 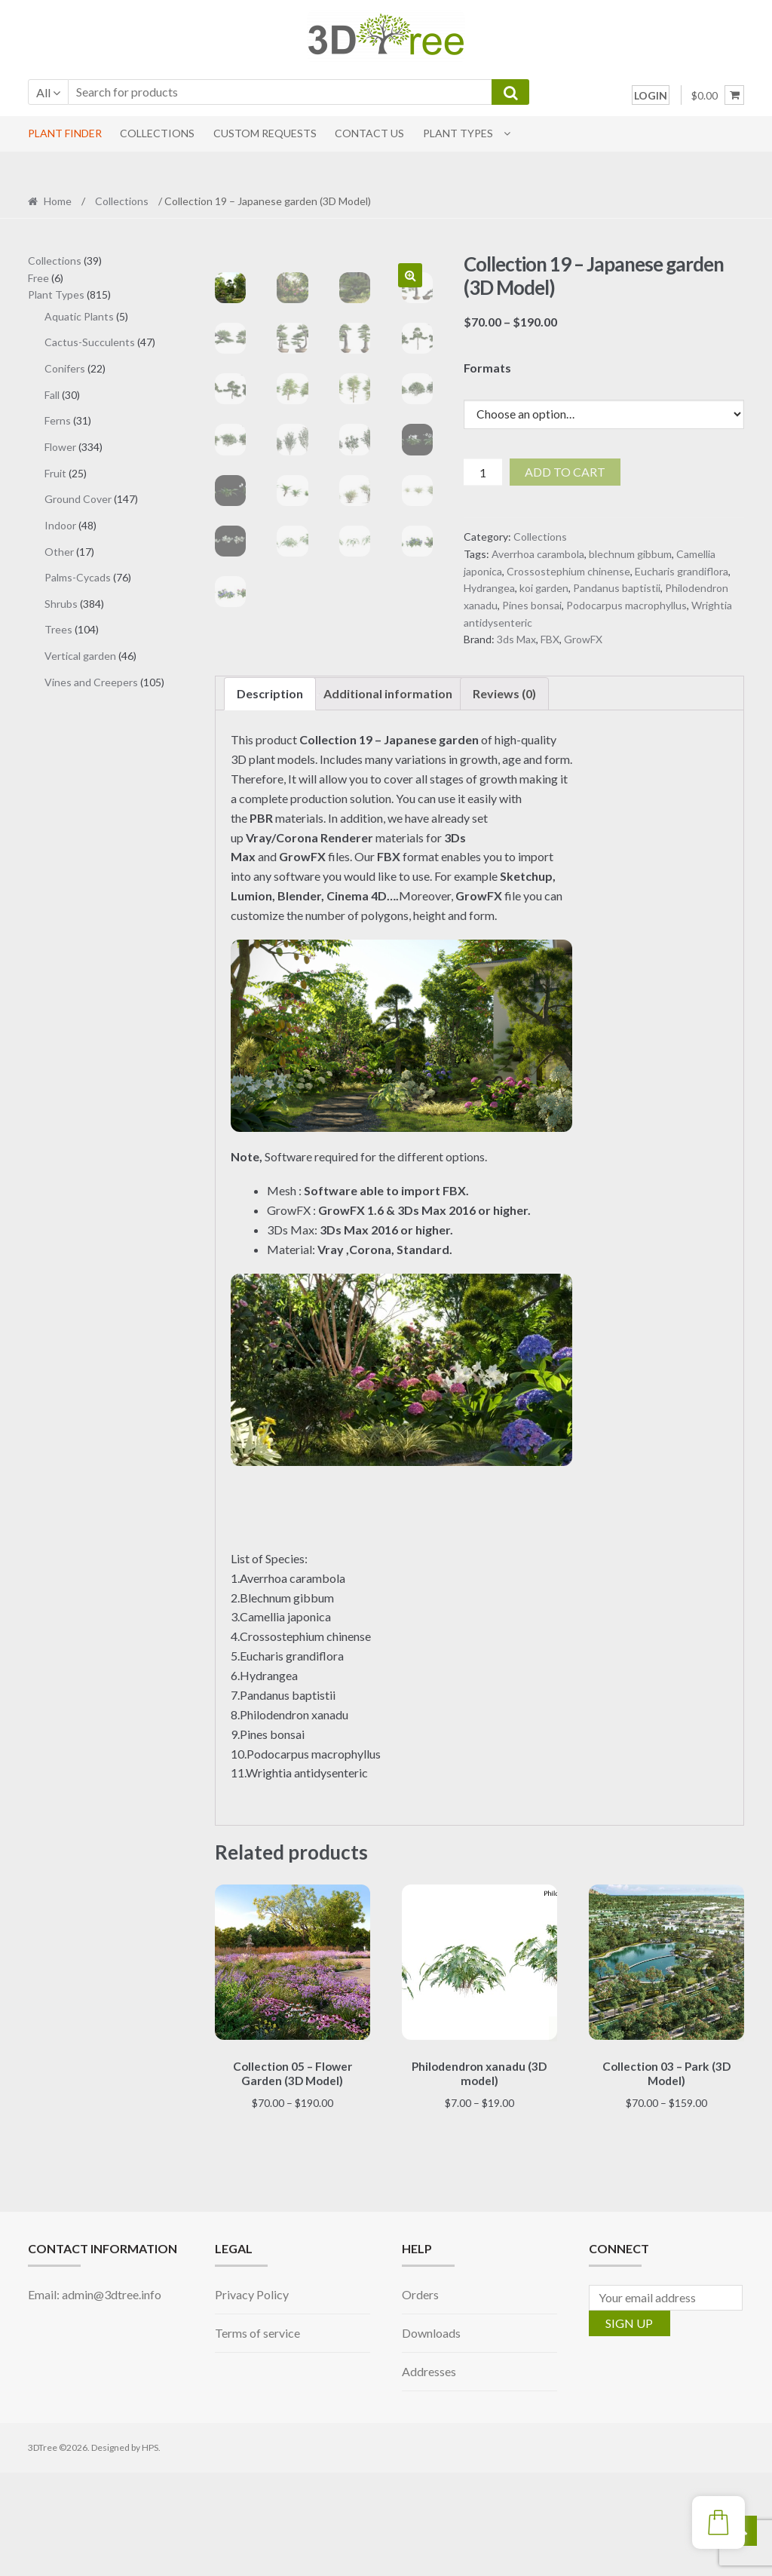 I want to click on Additional information [tab], so click(x=387, y=799).